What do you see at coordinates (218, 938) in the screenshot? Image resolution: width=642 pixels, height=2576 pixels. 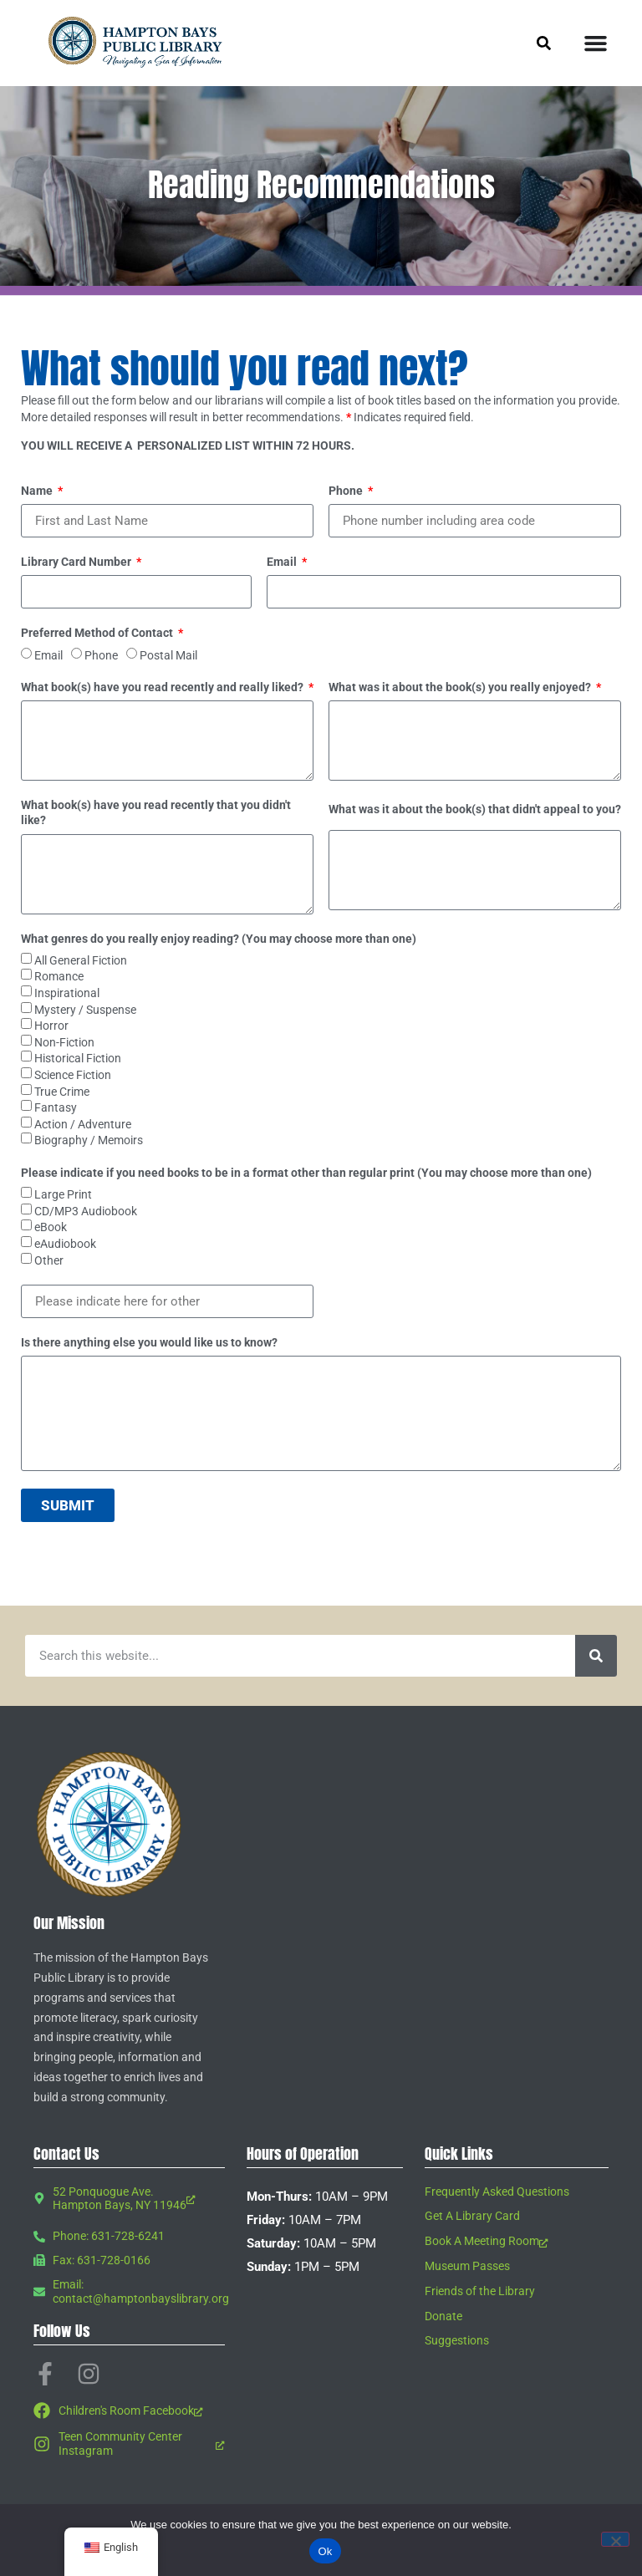 I see `What genres do you really enjoy reading? (You may choose more than one)` at bounding box center [218, 938].